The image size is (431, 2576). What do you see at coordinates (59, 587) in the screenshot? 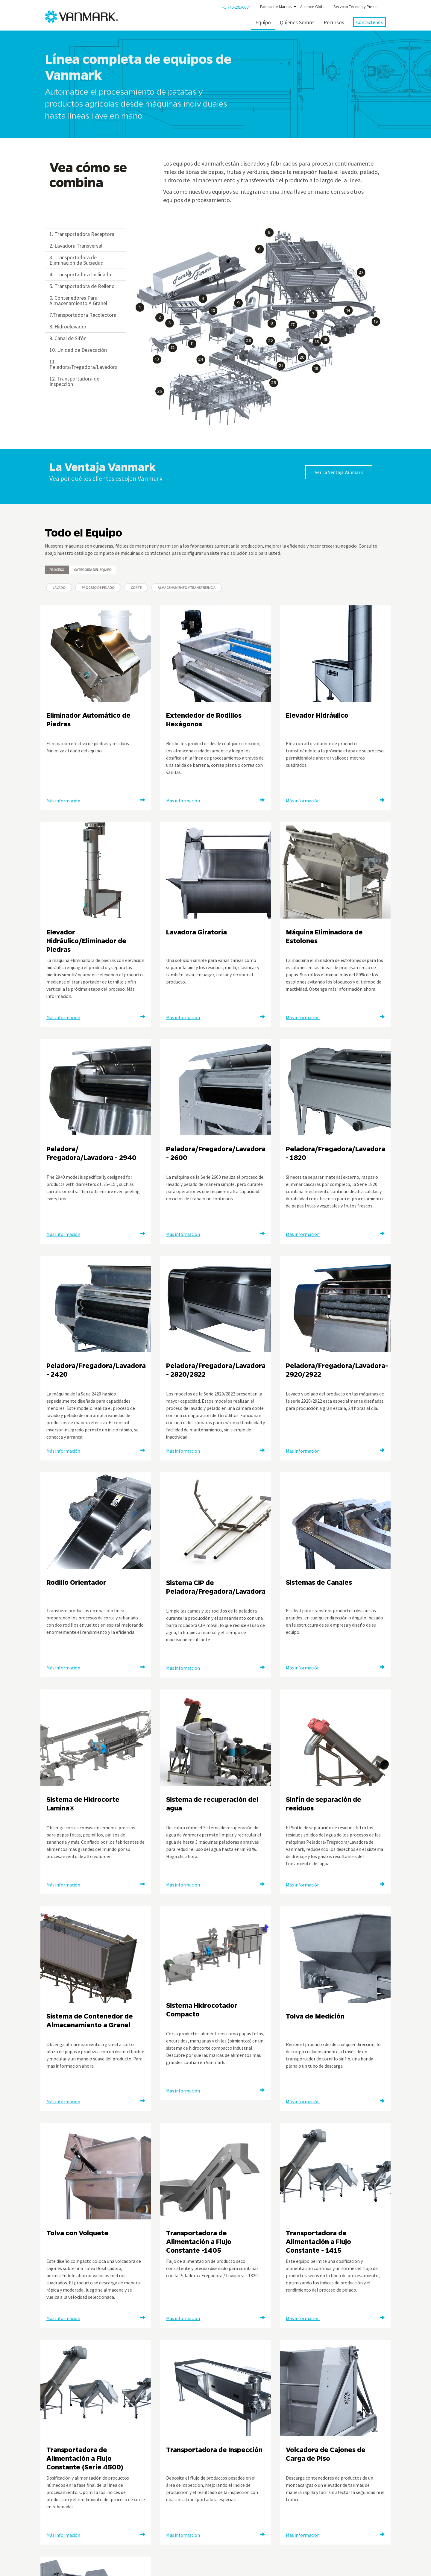
I see `Lavado` at bounding box center [59, 587].